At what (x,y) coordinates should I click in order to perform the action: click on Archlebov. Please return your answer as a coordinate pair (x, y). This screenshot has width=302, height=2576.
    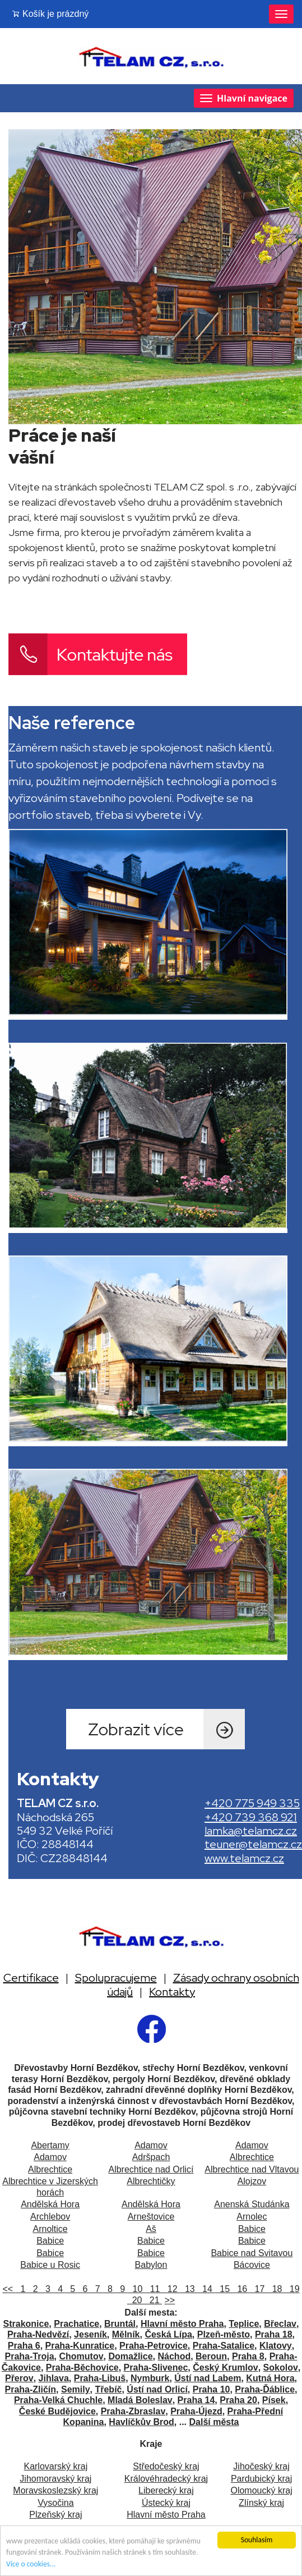
    Looking at the image, I should click on (50, 2216).